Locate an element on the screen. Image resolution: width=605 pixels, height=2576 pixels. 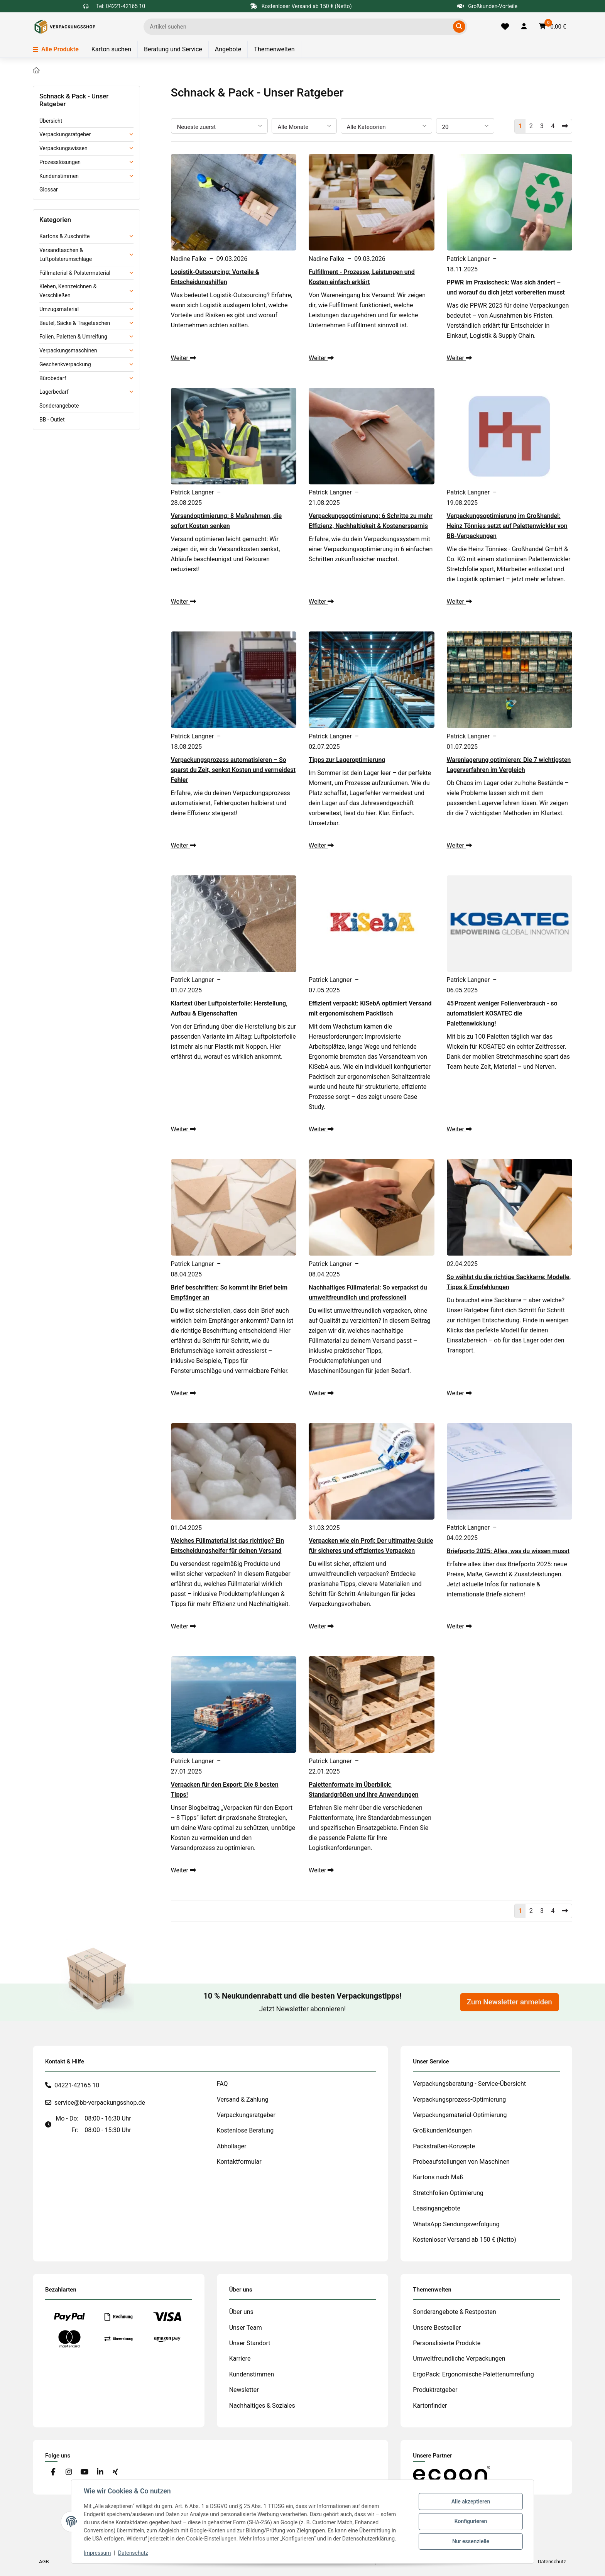
Newsletter is located at coordinates (244, 2389).